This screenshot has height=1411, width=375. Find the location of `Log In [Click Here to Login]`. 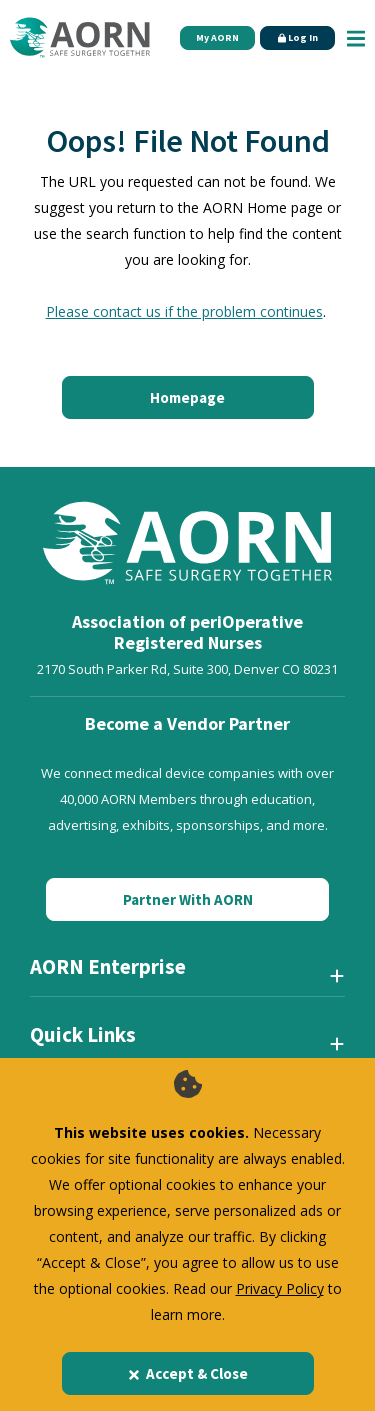

Log In [Click Here to Login] is located at coordinates (298, 37).